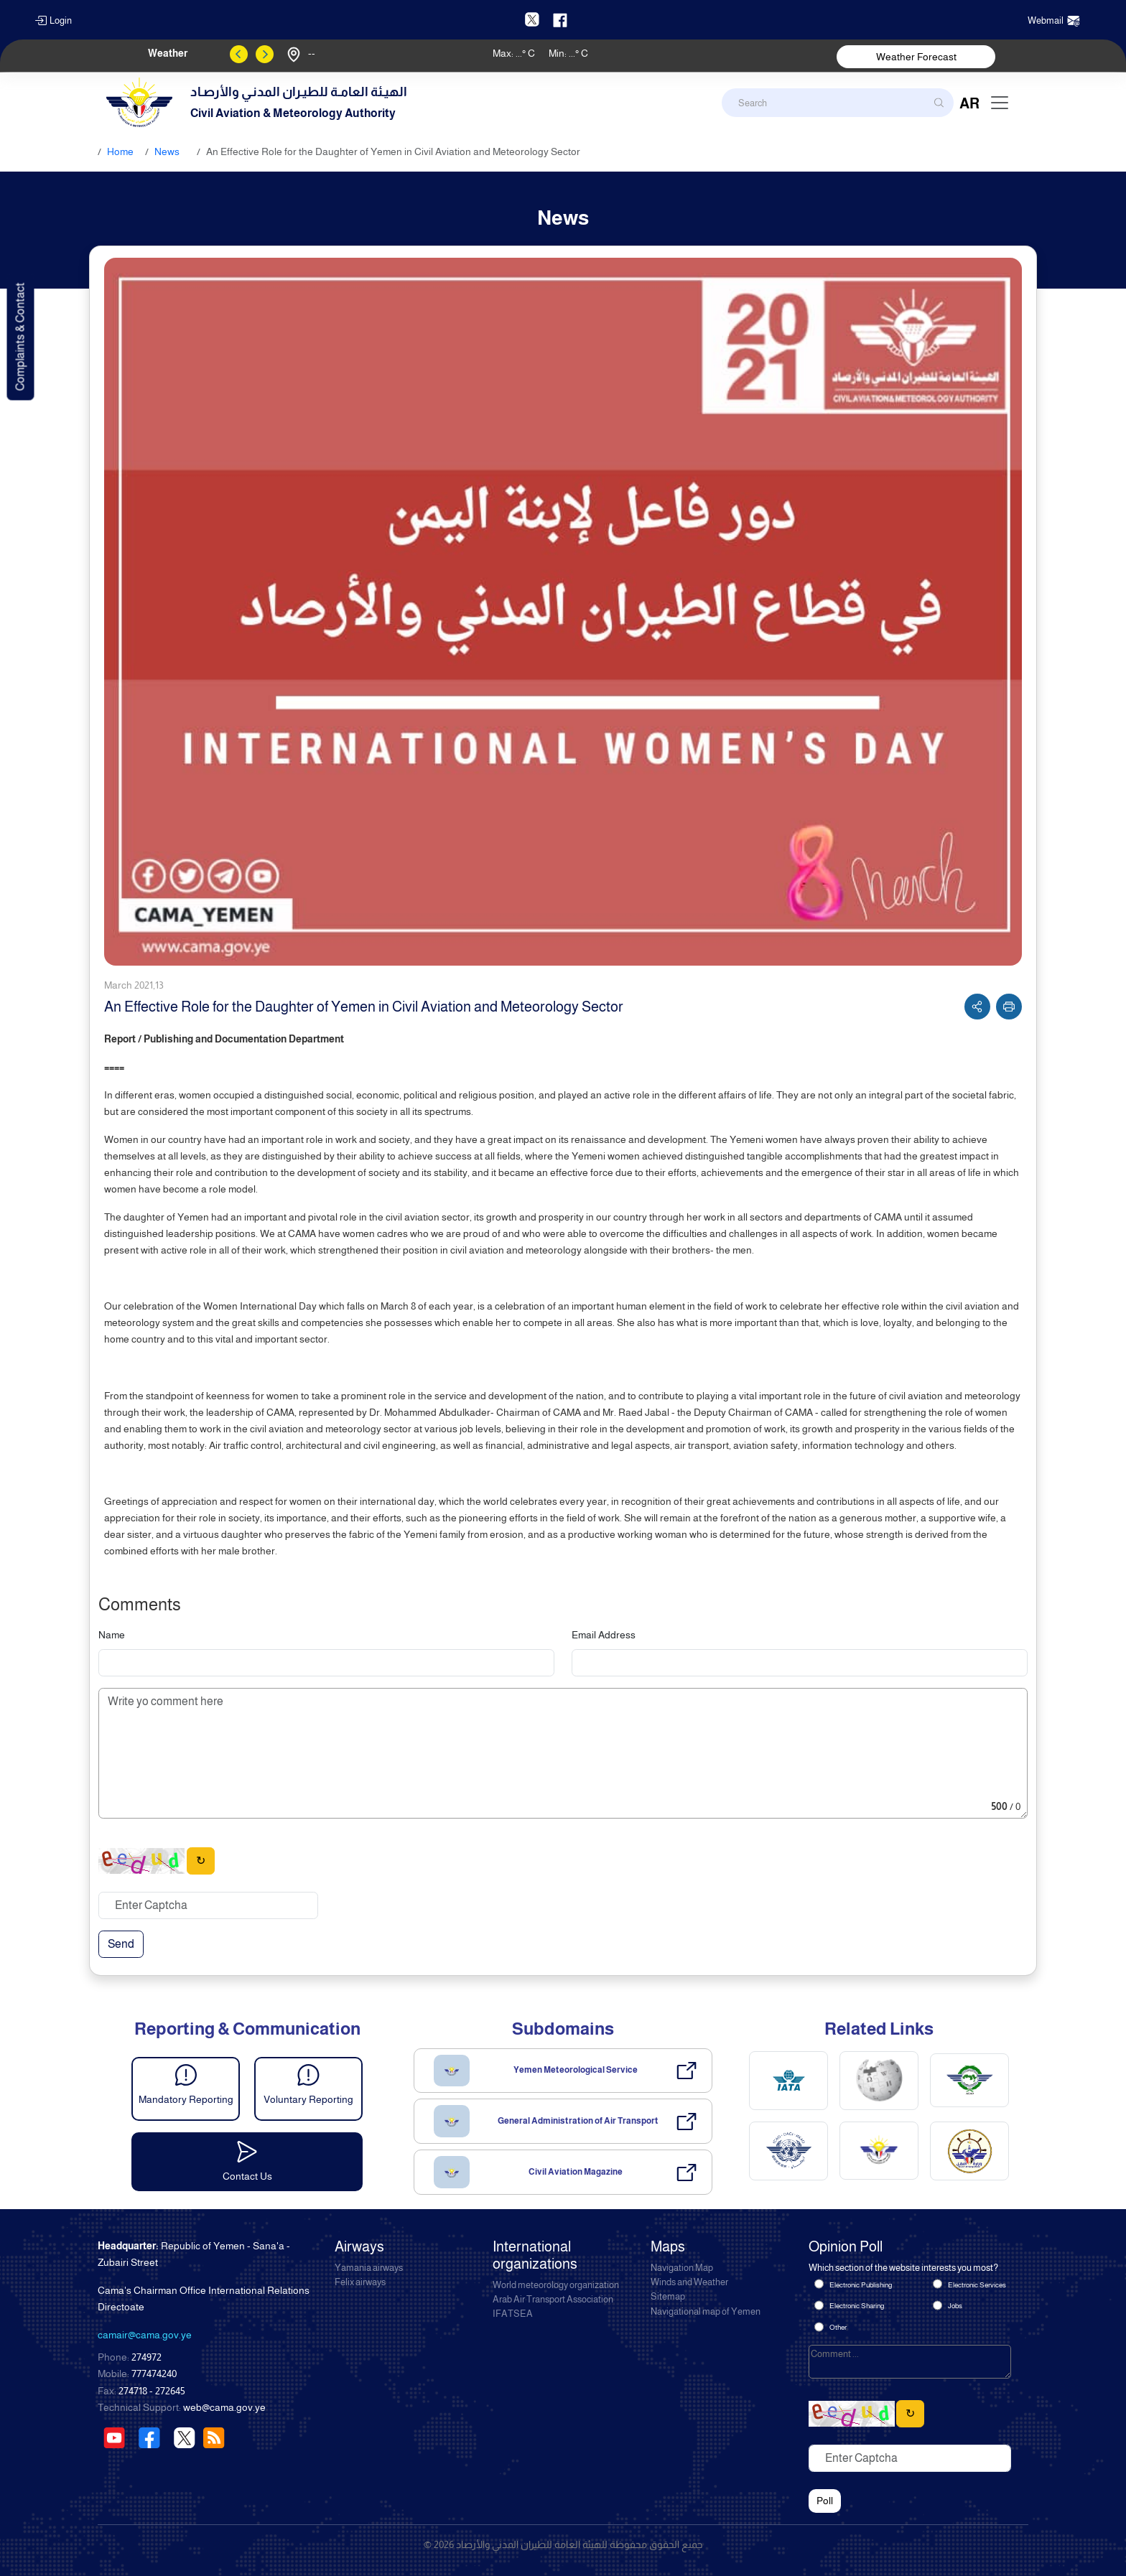 The image size is (1126, 2576). I want to click on 274972, so click(146, 2357).